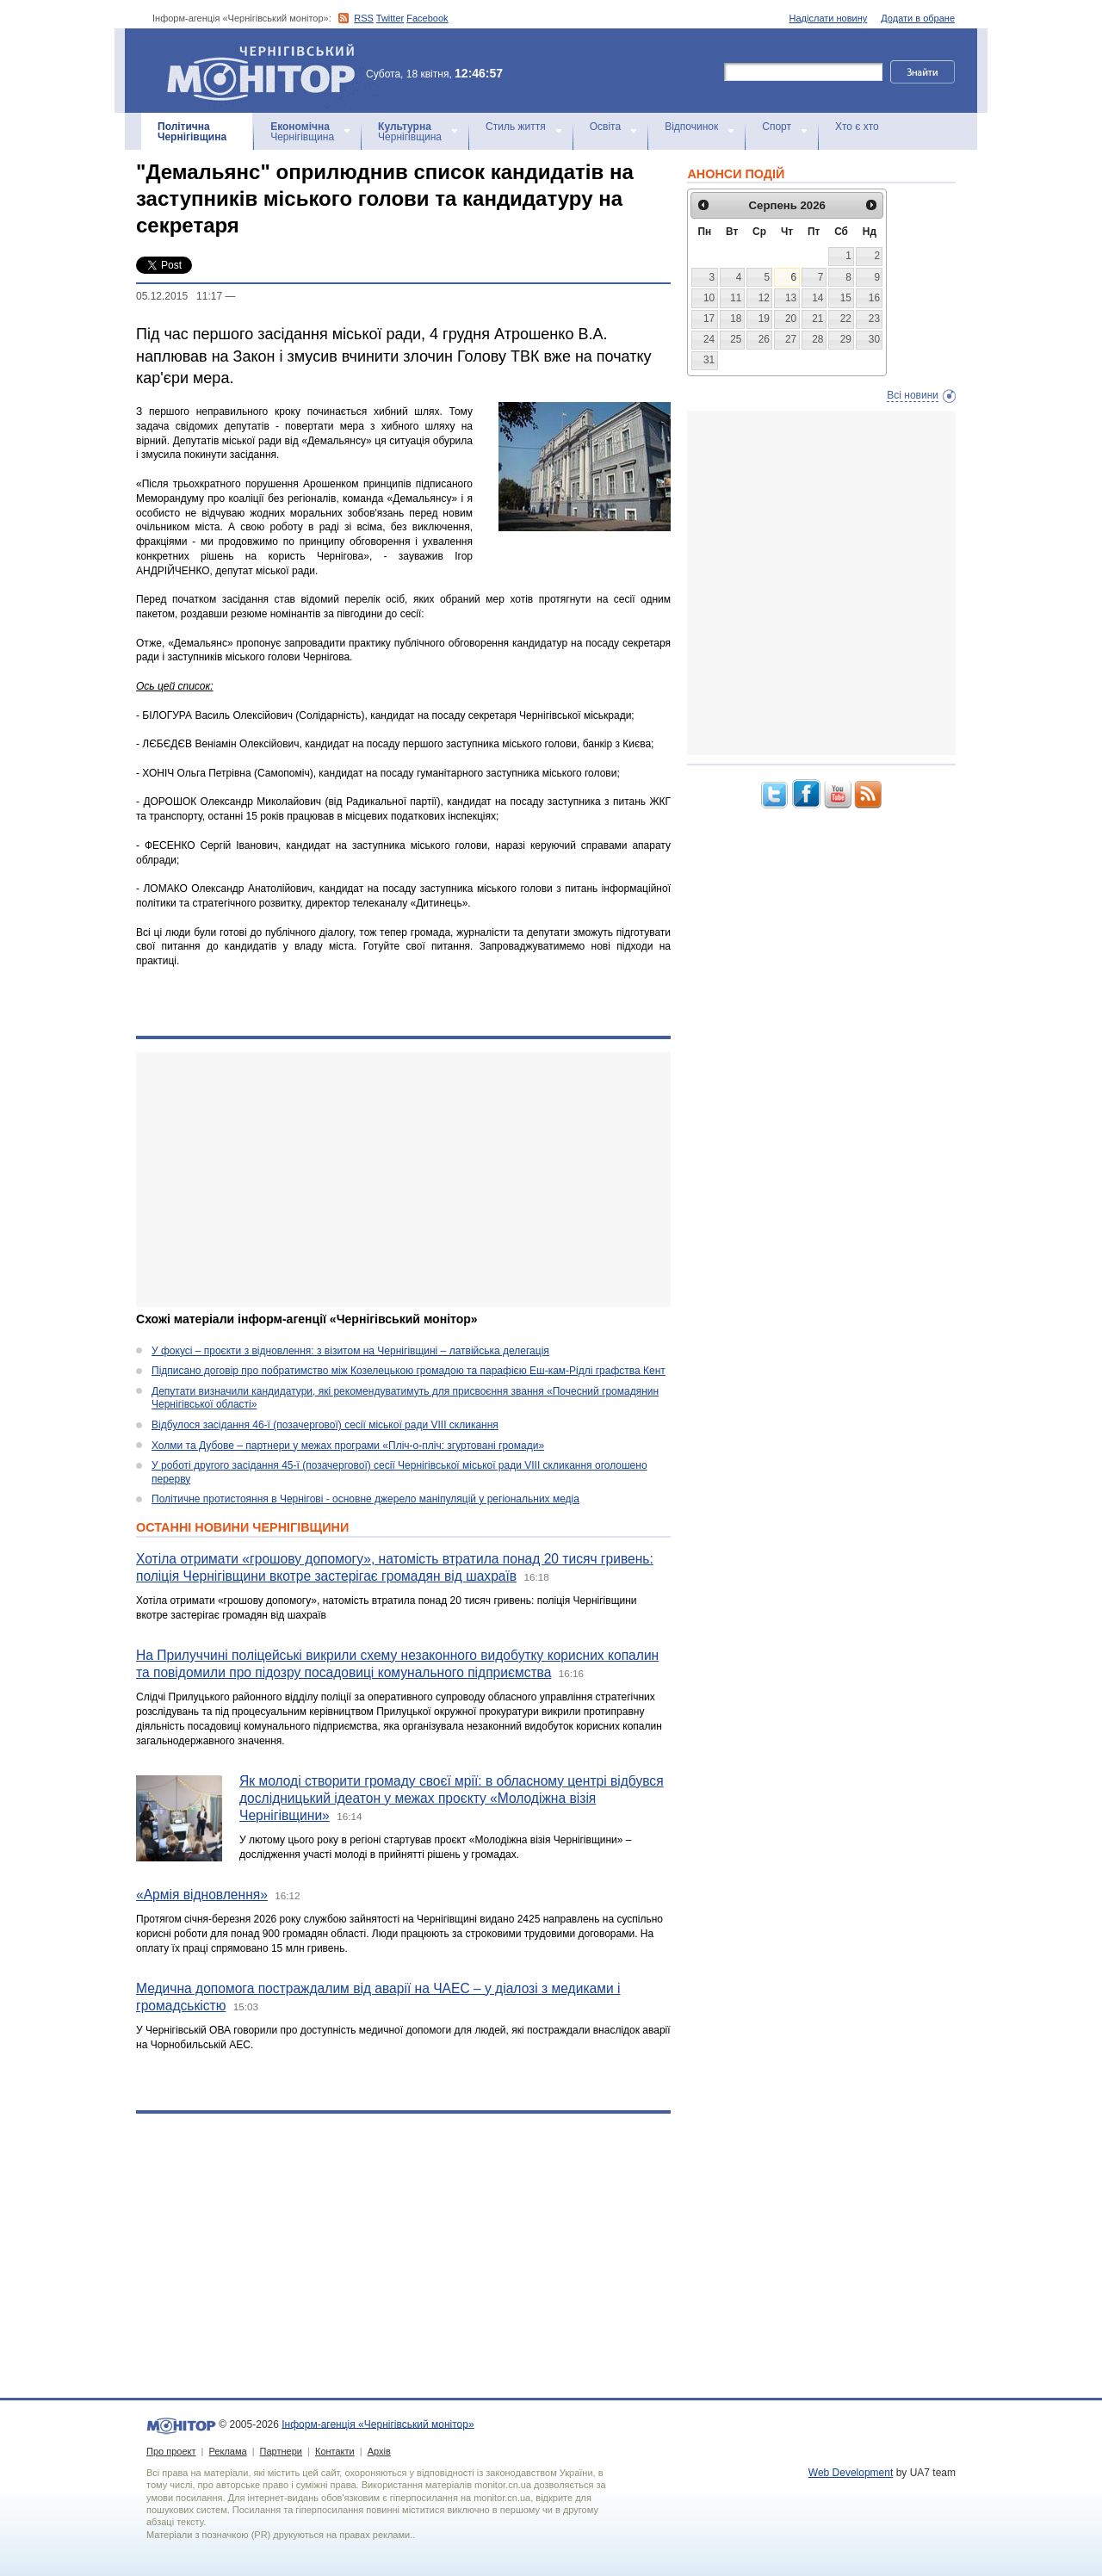 This screenshot has height=2576, width=1102. Describe the element at coordinates (918, 18) in the screenshot. I see `Додати в обране` at that location.